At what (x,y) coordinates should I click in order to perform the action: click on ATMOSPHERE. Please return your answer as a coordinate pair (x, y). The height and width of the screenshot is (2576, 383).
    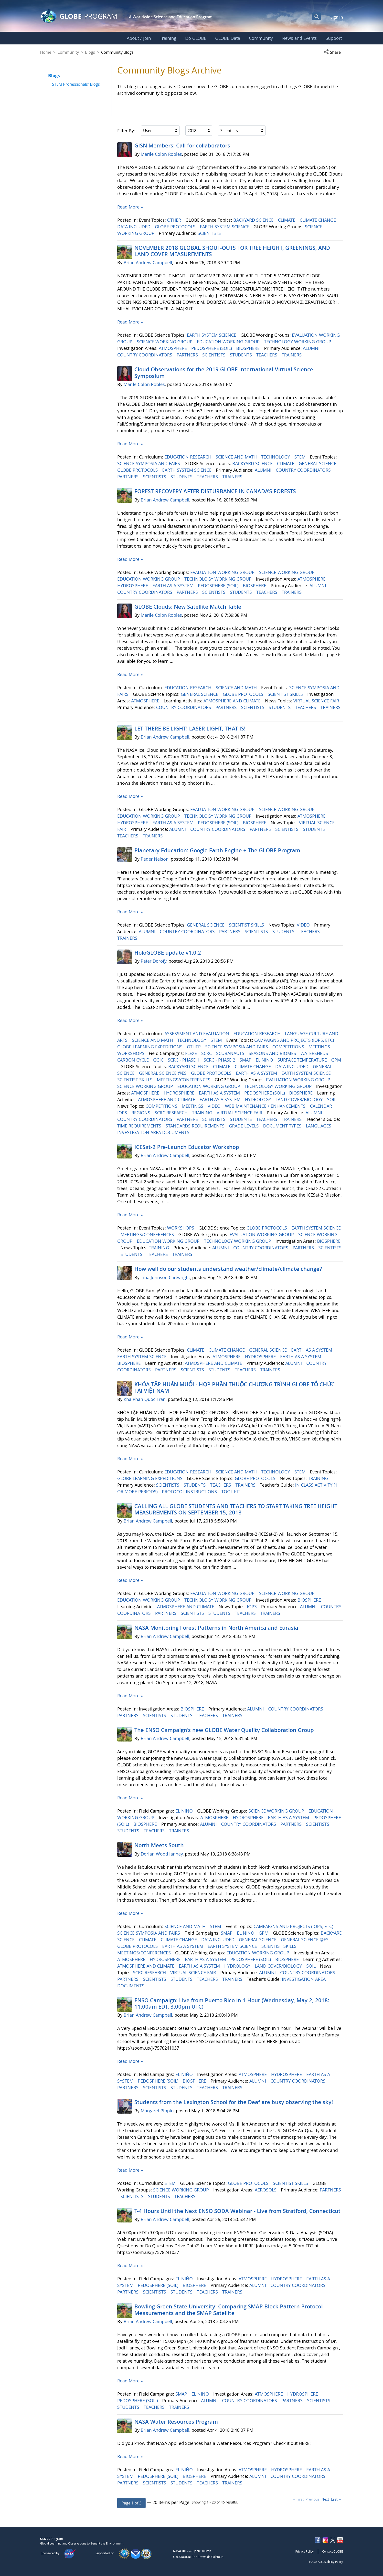
    Looking at the image, I should click on (173, 348).